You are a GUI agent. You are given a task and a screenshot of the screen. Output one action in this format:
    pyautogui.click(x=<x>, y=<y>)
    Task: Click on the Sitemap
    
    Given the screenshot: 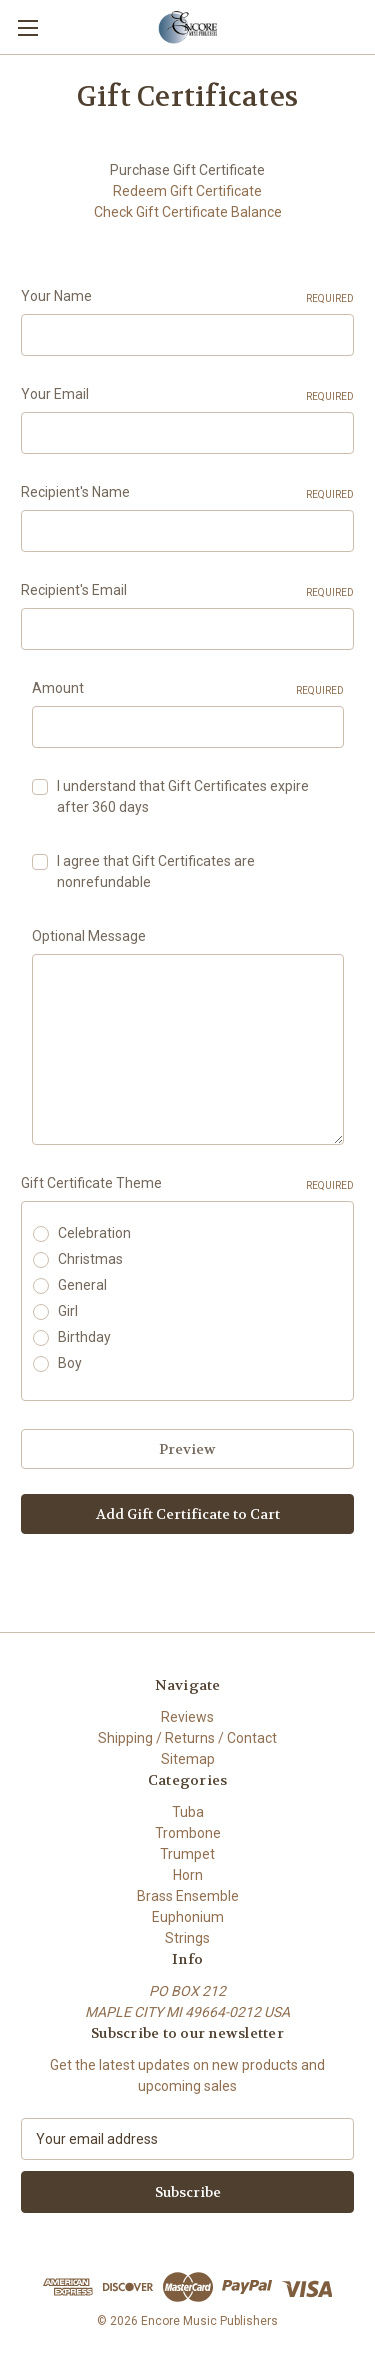 What is the action you would take?
    pyautogui.click(x=188, y=1759)
    